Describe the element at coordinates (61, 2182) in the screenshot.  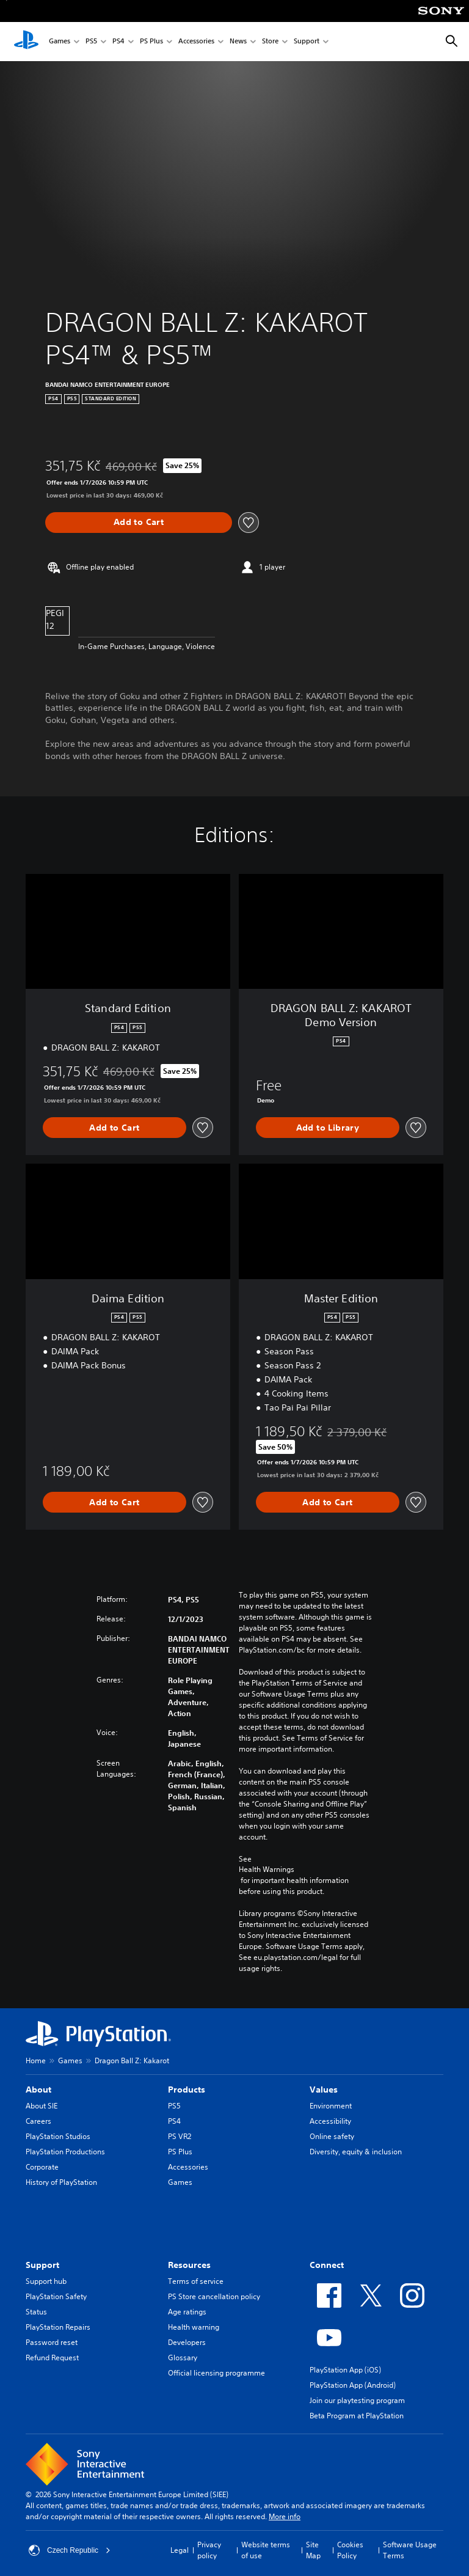
I see `History of PlayStation` at that location.